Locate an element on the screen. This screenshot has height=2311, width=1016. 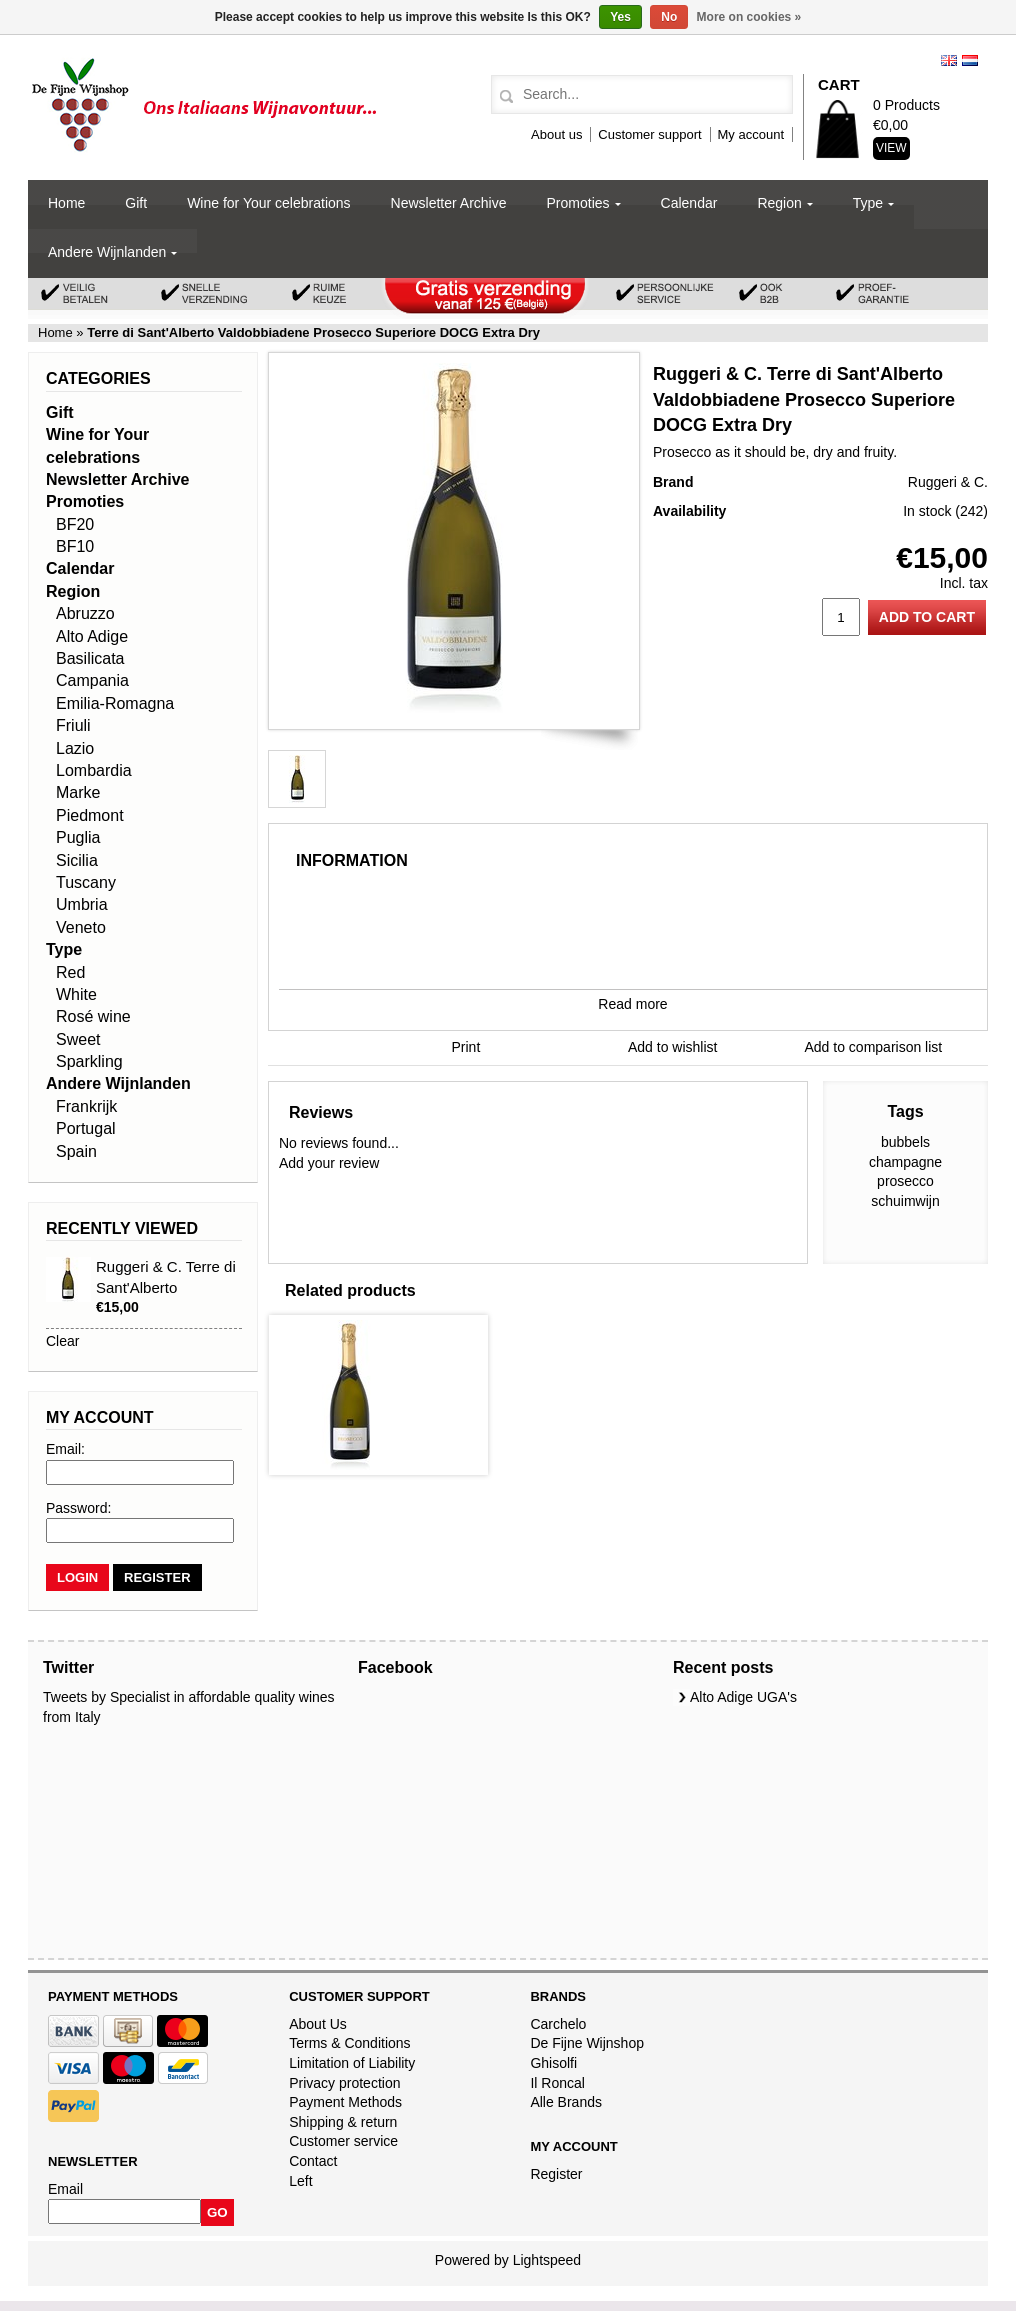
Customer support is located at coordinates (649, 134).